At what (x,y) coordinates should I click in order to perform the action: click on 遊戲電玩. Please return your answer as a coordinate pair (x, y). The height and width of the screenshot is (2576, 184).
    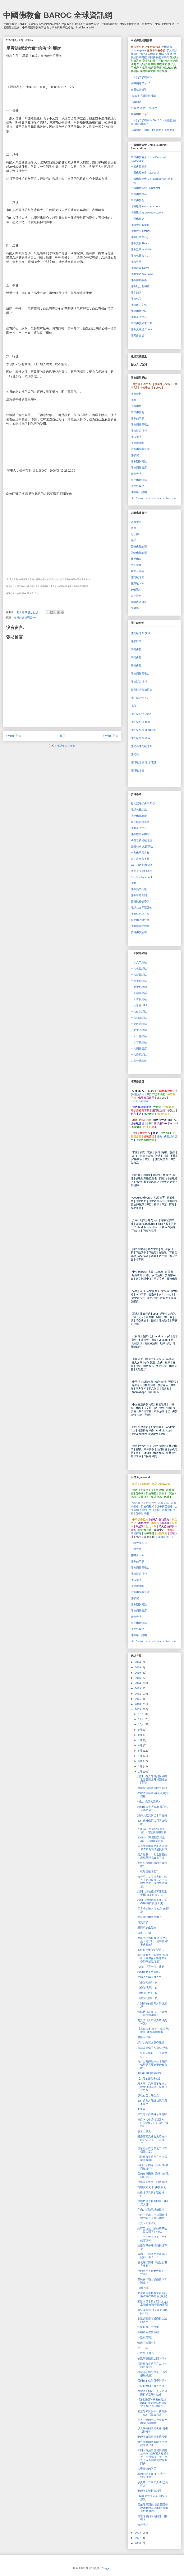
    Looking at the image, I should click on (136, 521).